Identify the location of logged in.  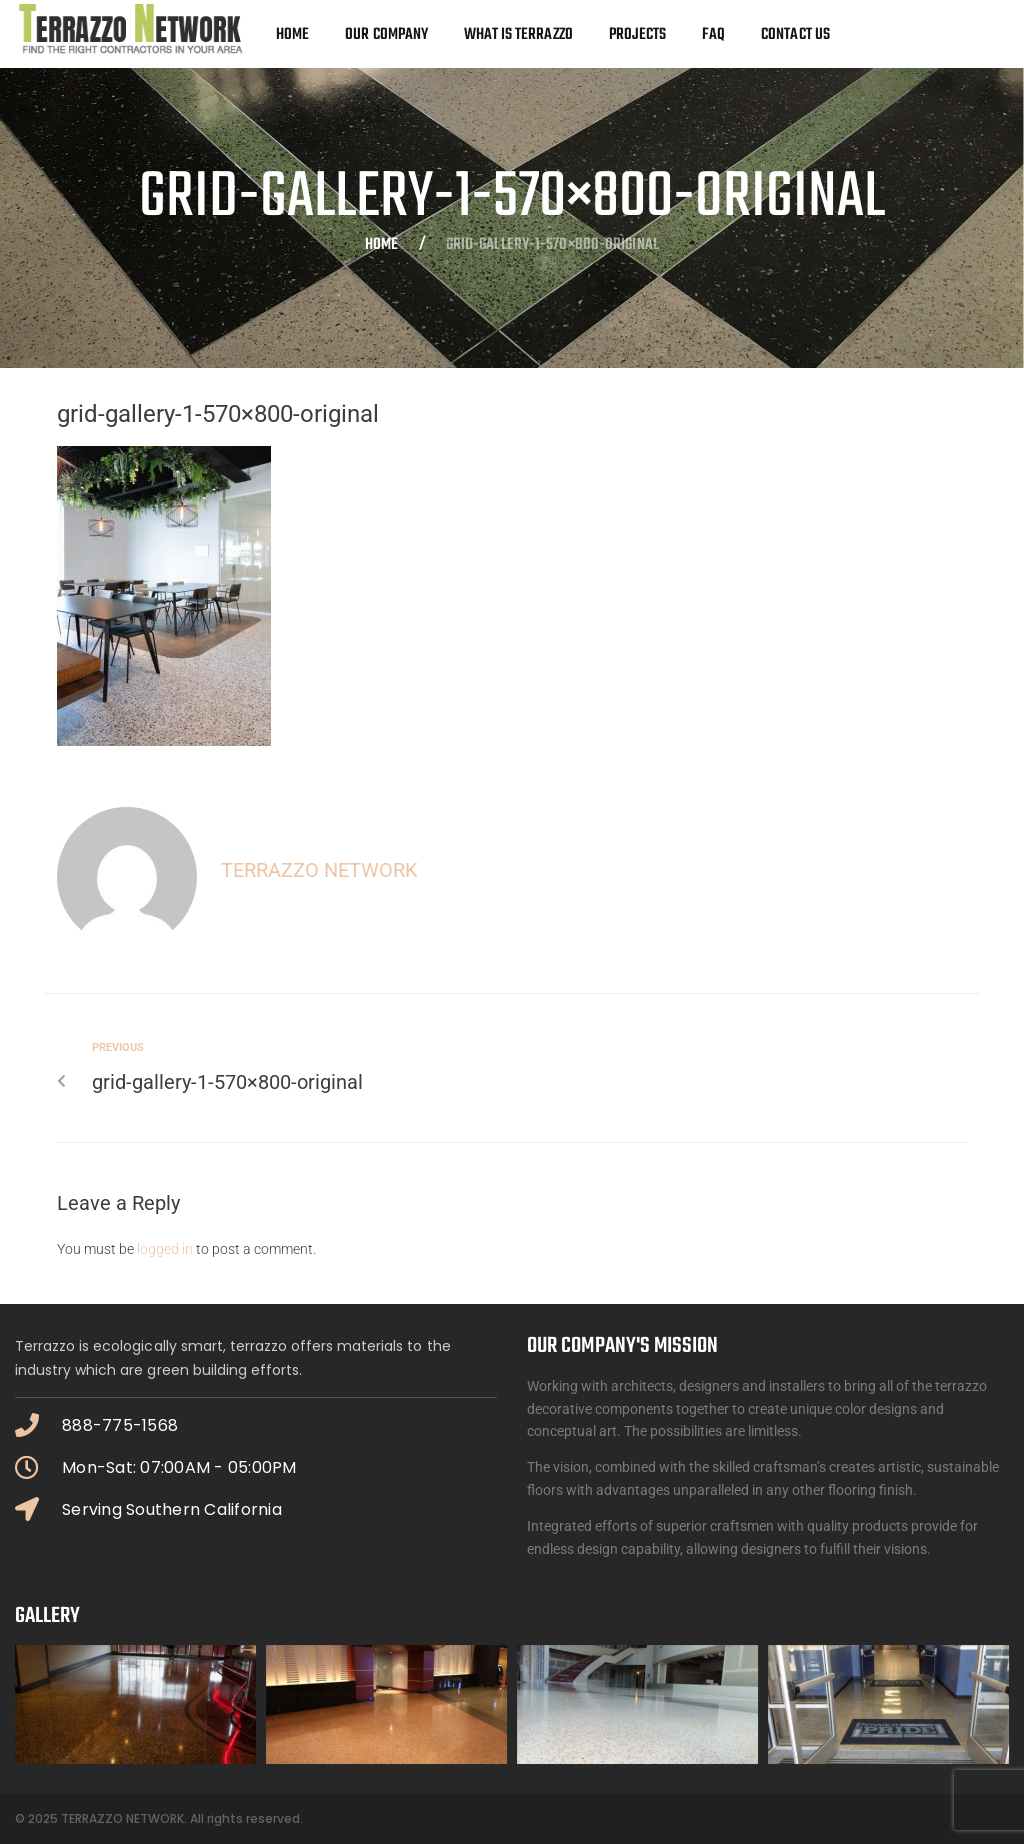
(165, 1249).